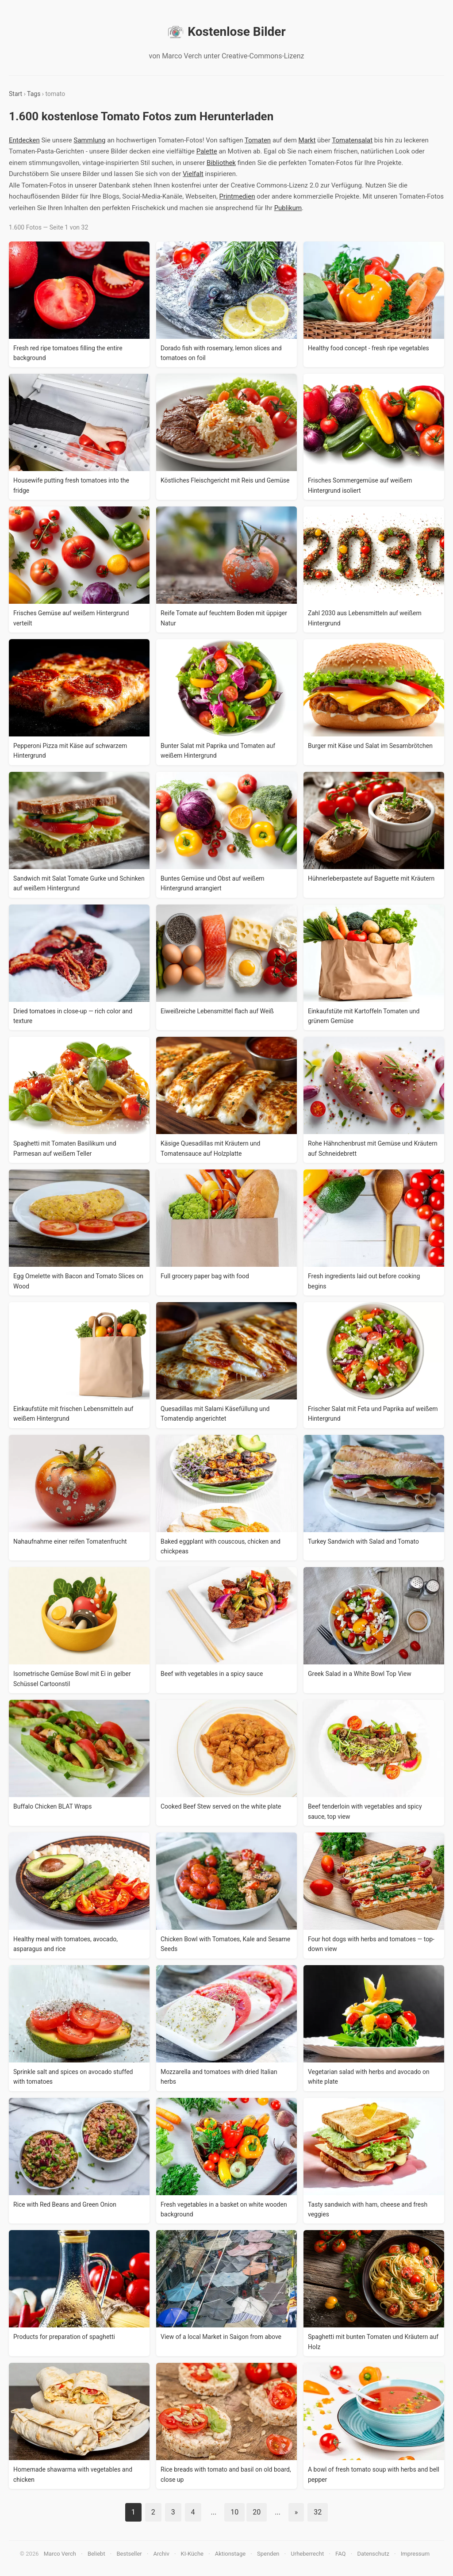  Describe the element at coordinates (257, 2512) in the screenshot. I see `20` at that location.